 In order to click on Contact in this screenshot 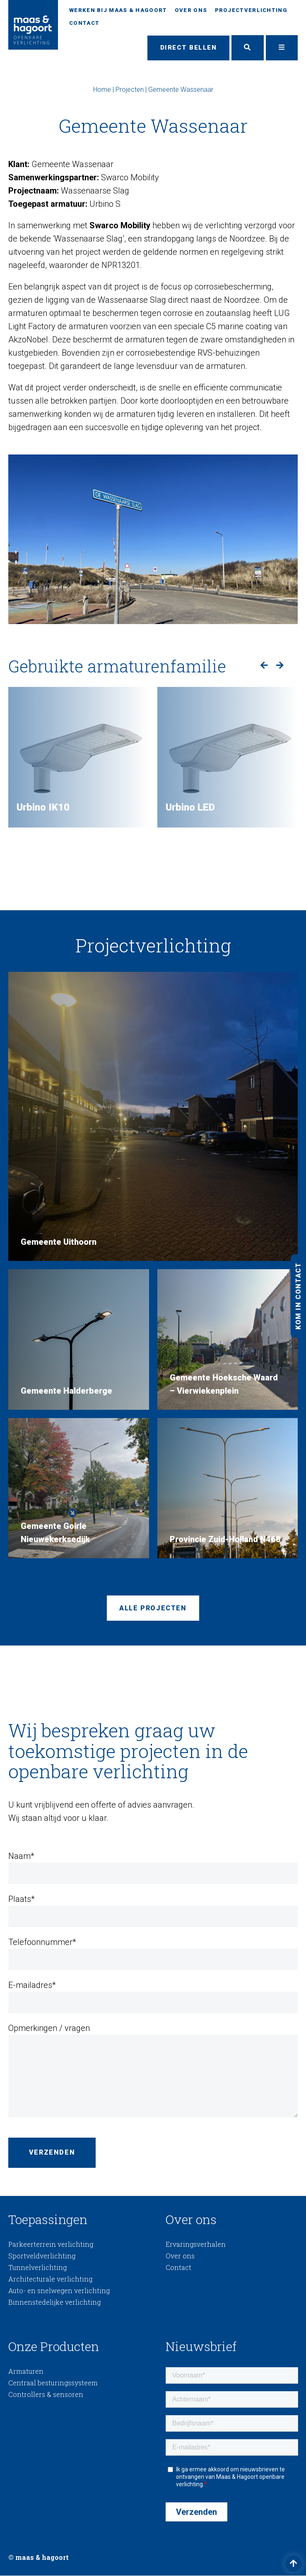, I will do `click(84, 23)`.